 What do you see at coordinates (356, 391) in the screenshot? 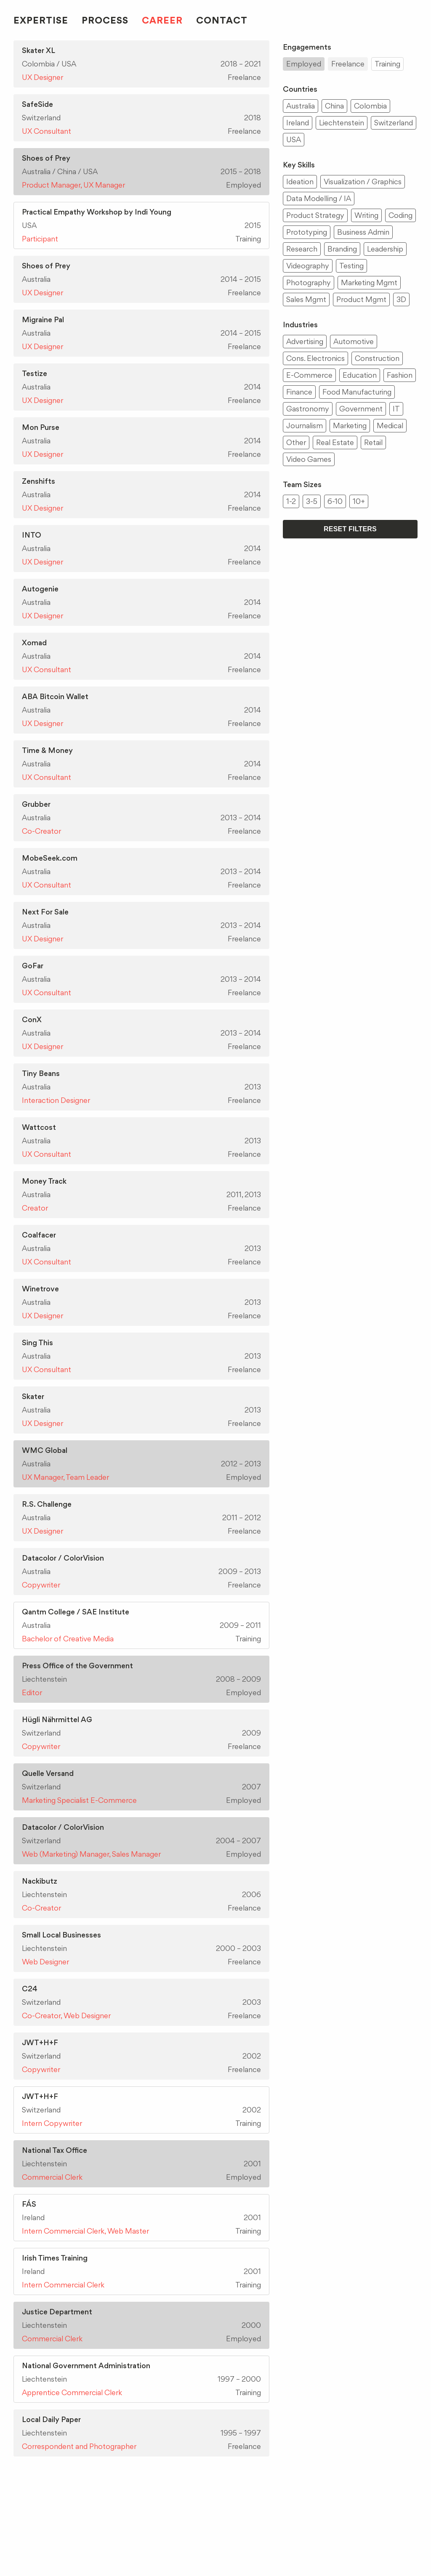
I see `Food Manufacturing` at bounding box center [356, 391].